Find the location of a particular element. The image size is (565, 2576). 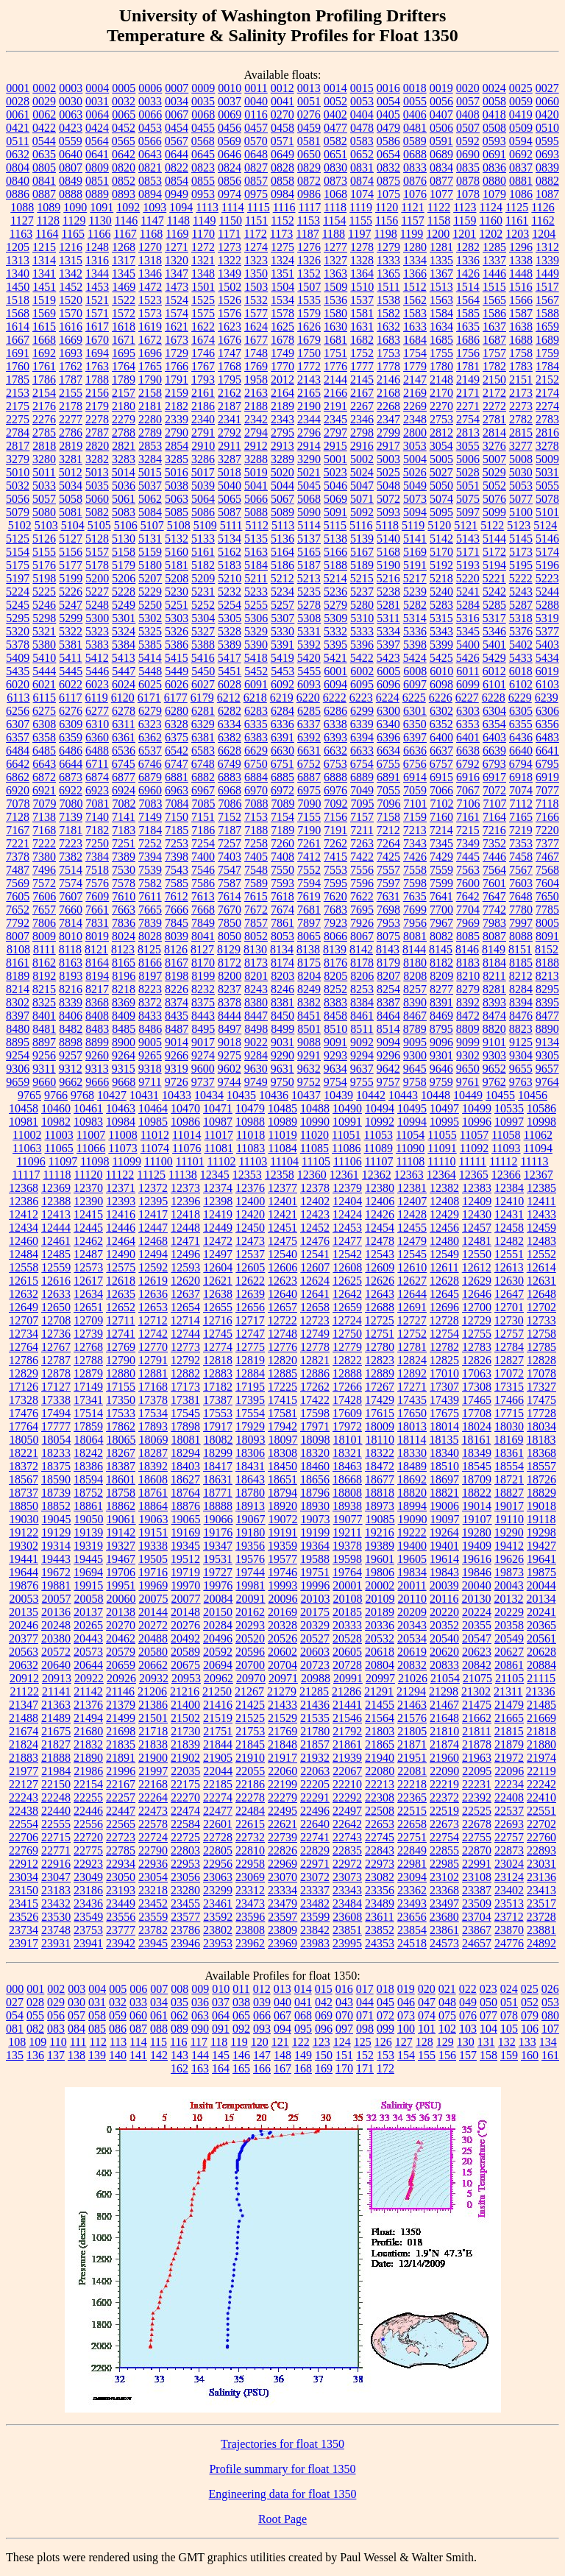

12424 is located at coordinates (347, 1214).